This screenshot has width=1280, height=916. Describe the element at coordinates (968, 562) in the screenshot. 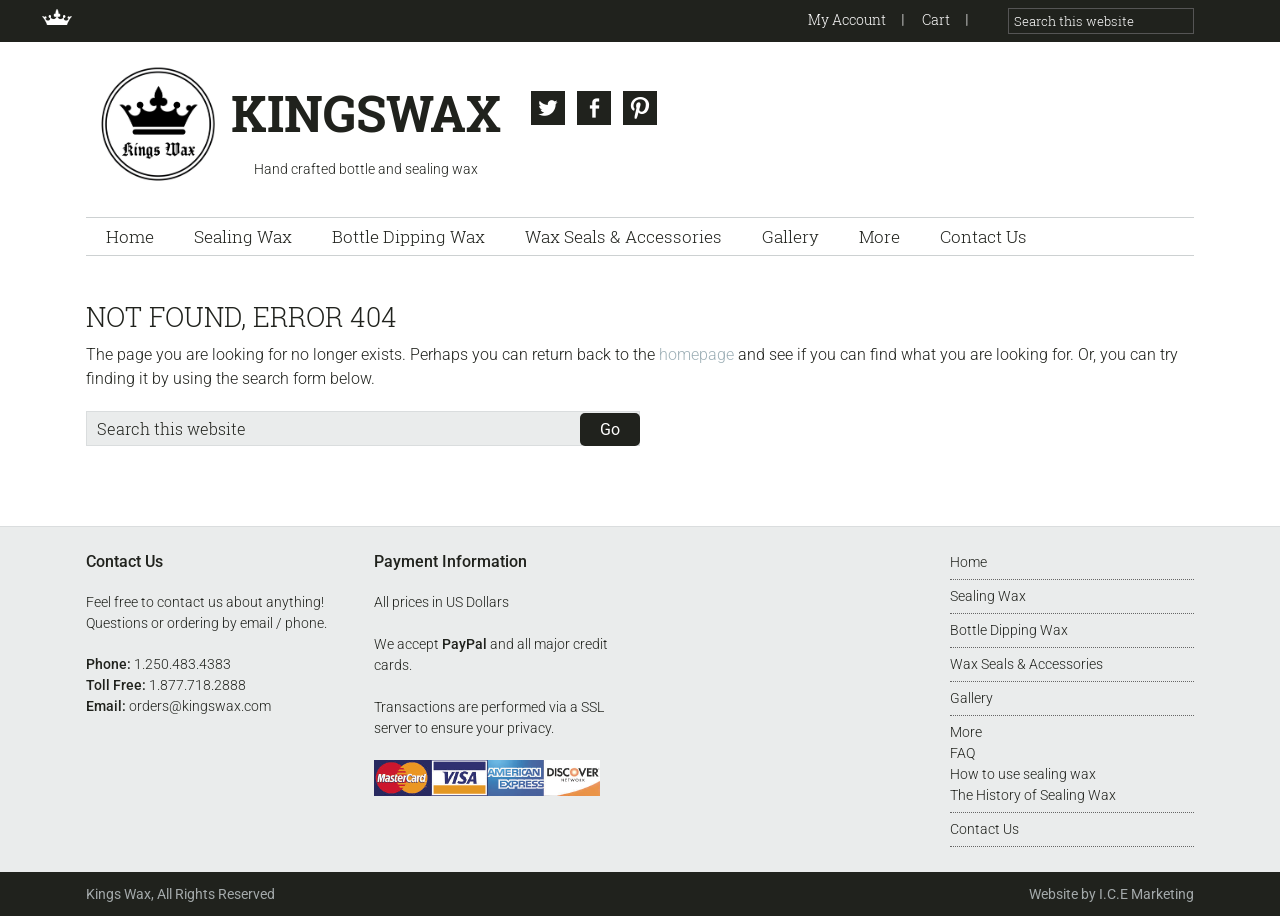

I see `Home` at that location.